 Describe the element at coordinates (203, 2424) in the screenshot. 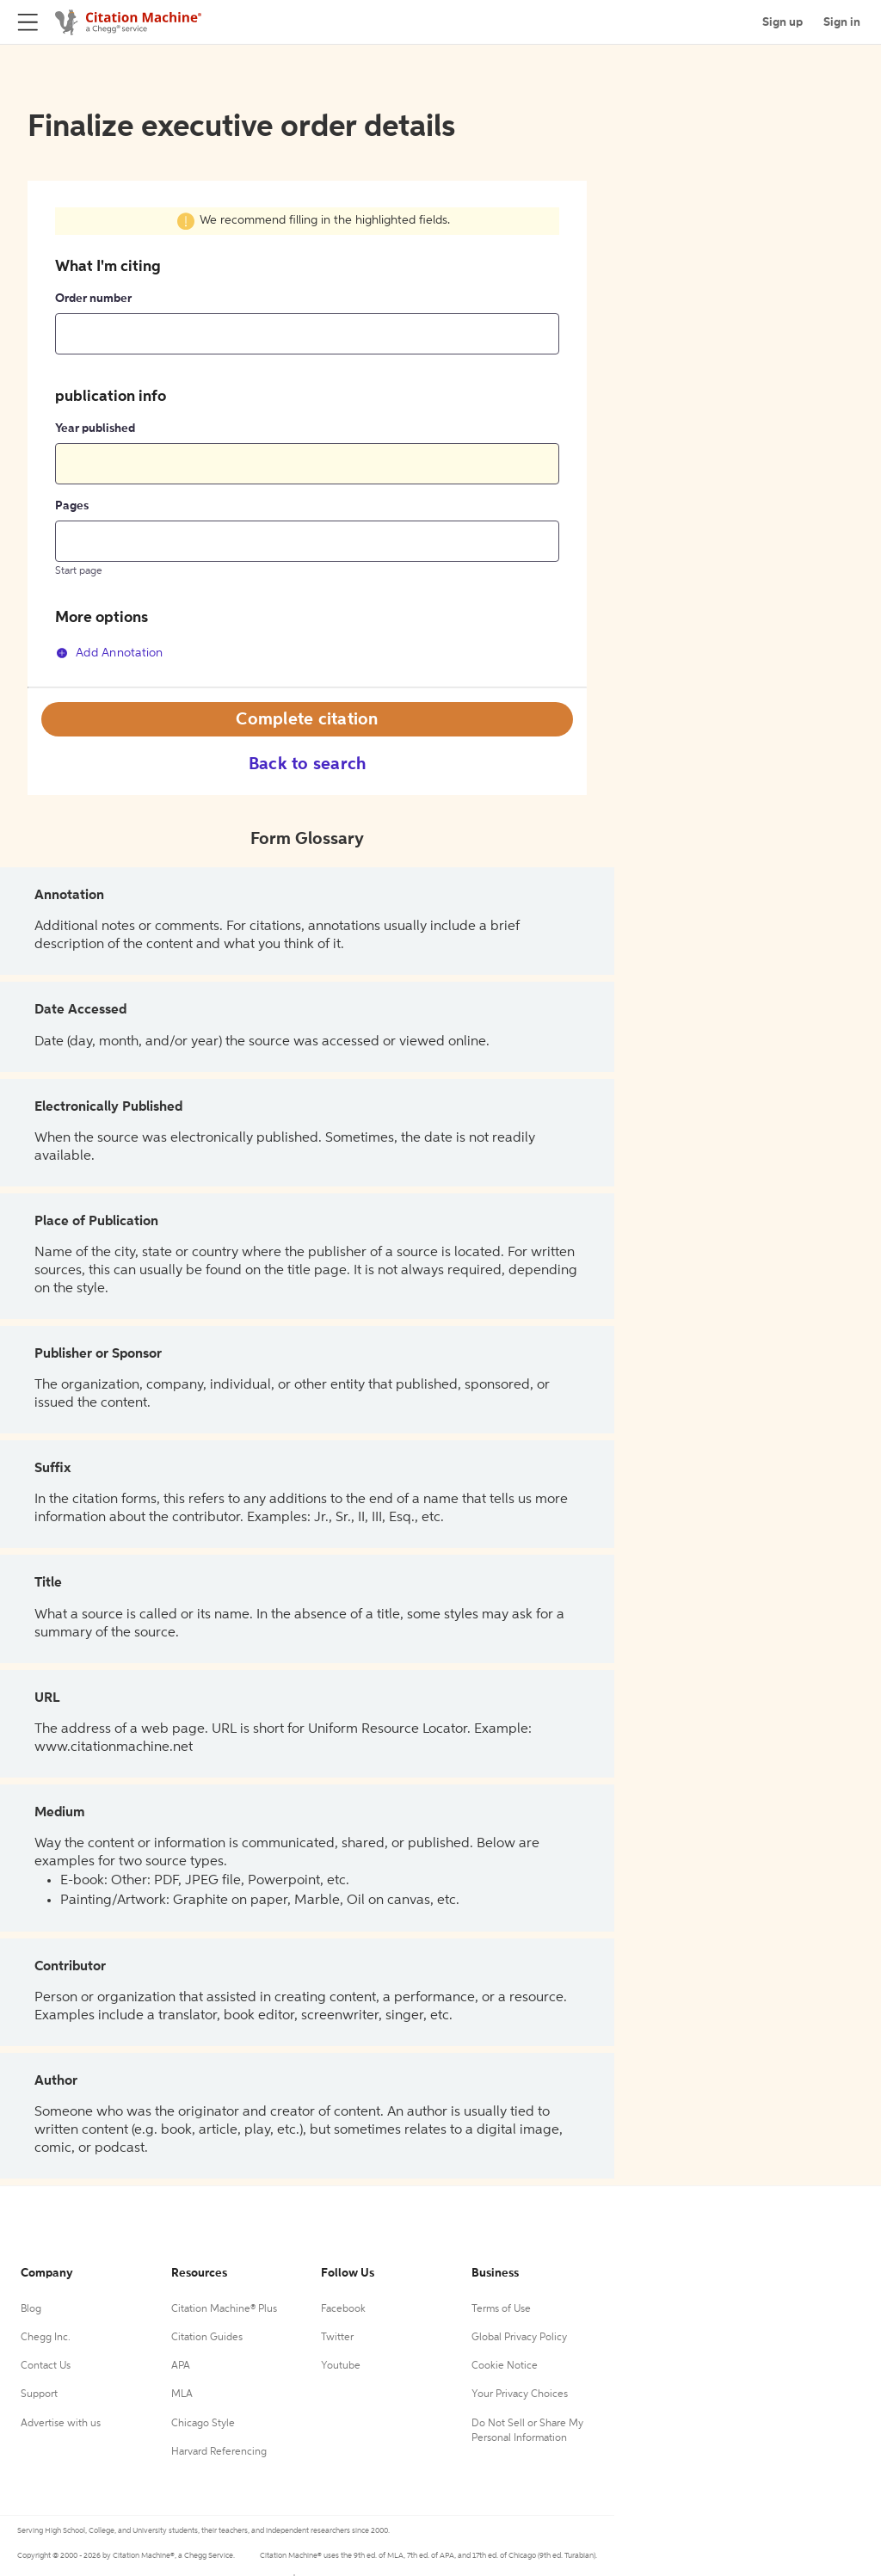

I see `Chicago Style` at that location.